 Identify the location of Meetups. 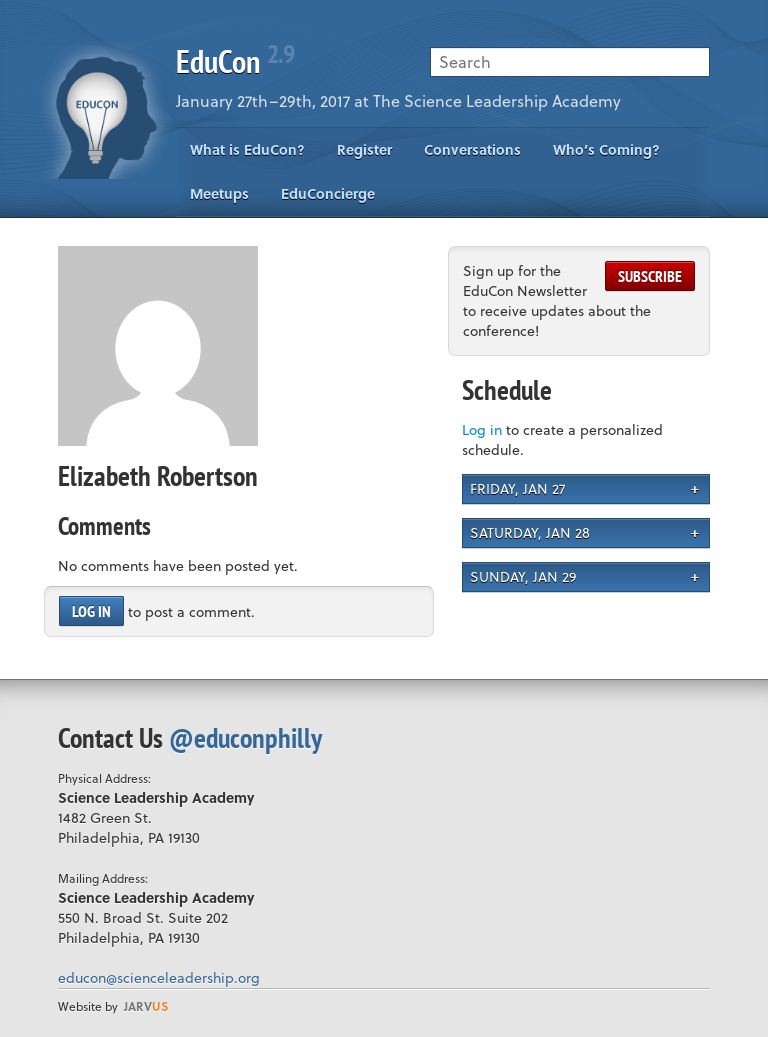
(219, 193).